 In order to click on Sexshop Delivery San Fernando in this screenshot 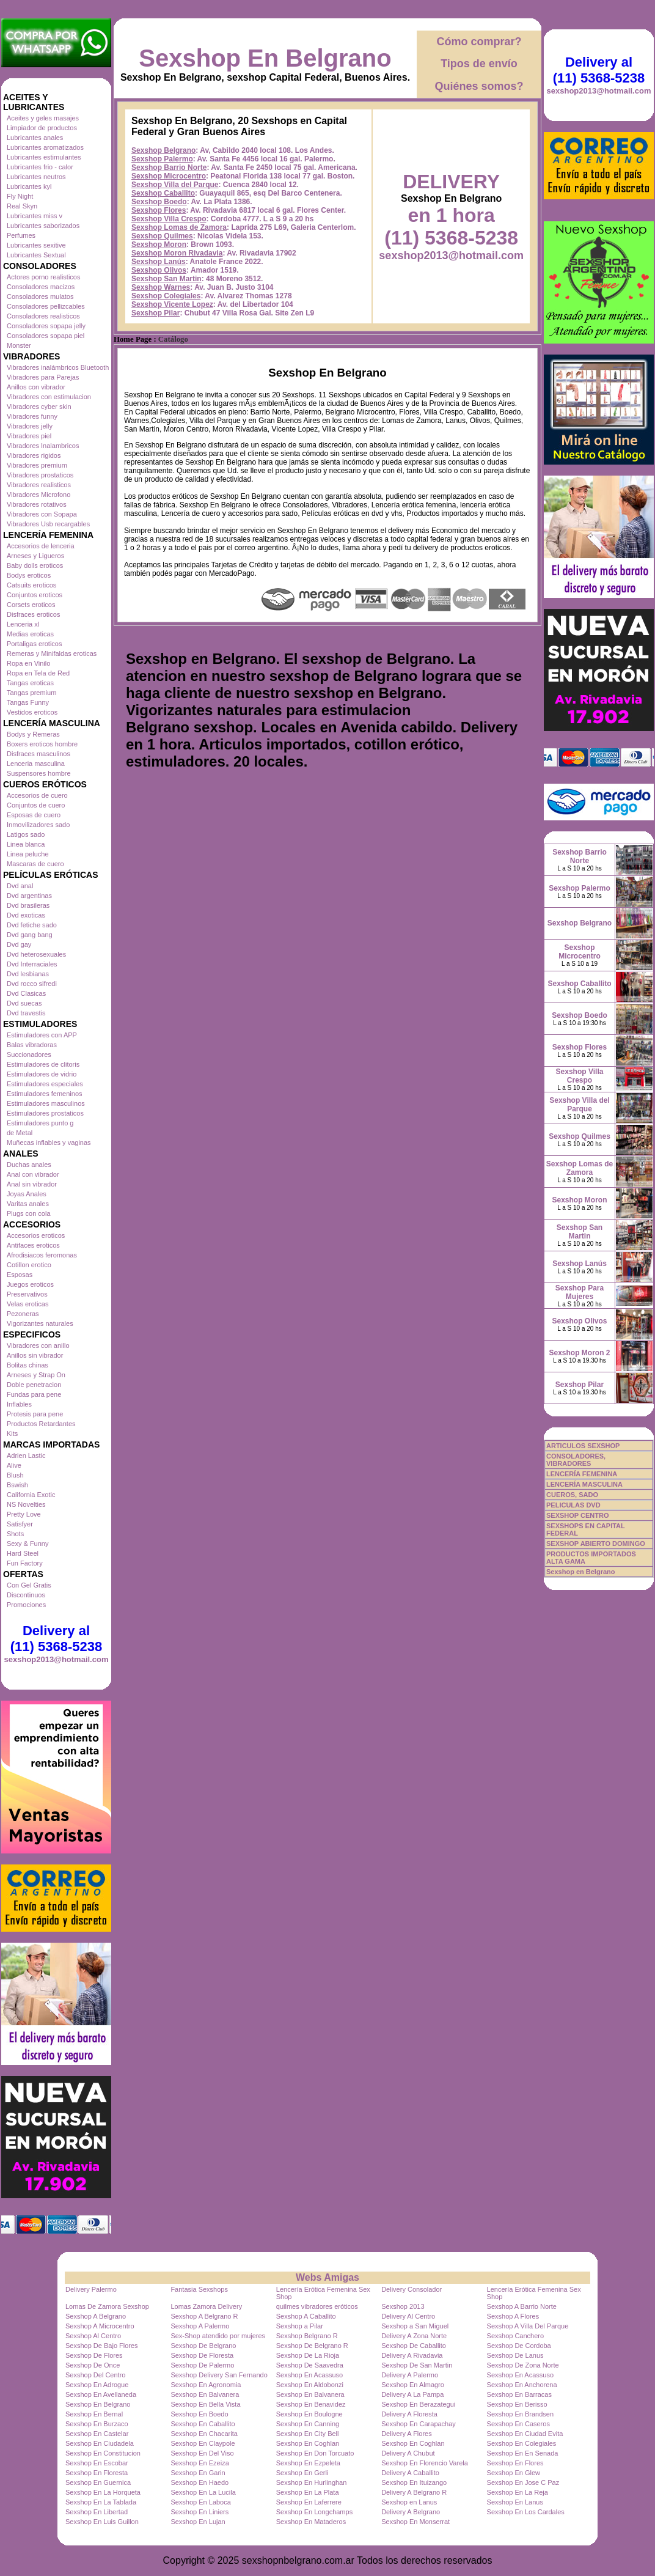, I will do `click(218, 2375)`.